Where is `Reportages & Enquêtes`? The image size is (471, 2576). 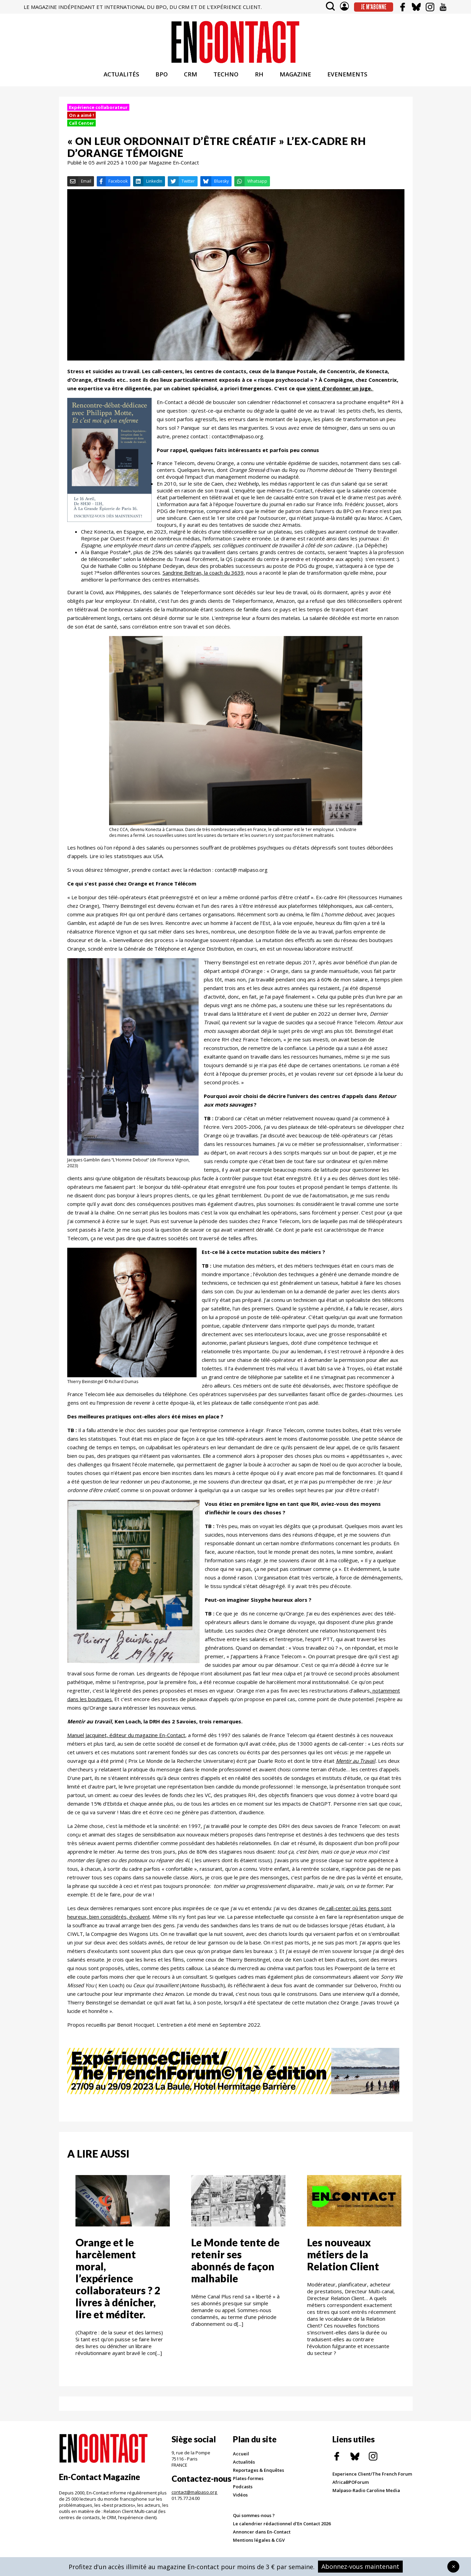
Reportages & Enquêtes is located at coordinates (258, 2473).